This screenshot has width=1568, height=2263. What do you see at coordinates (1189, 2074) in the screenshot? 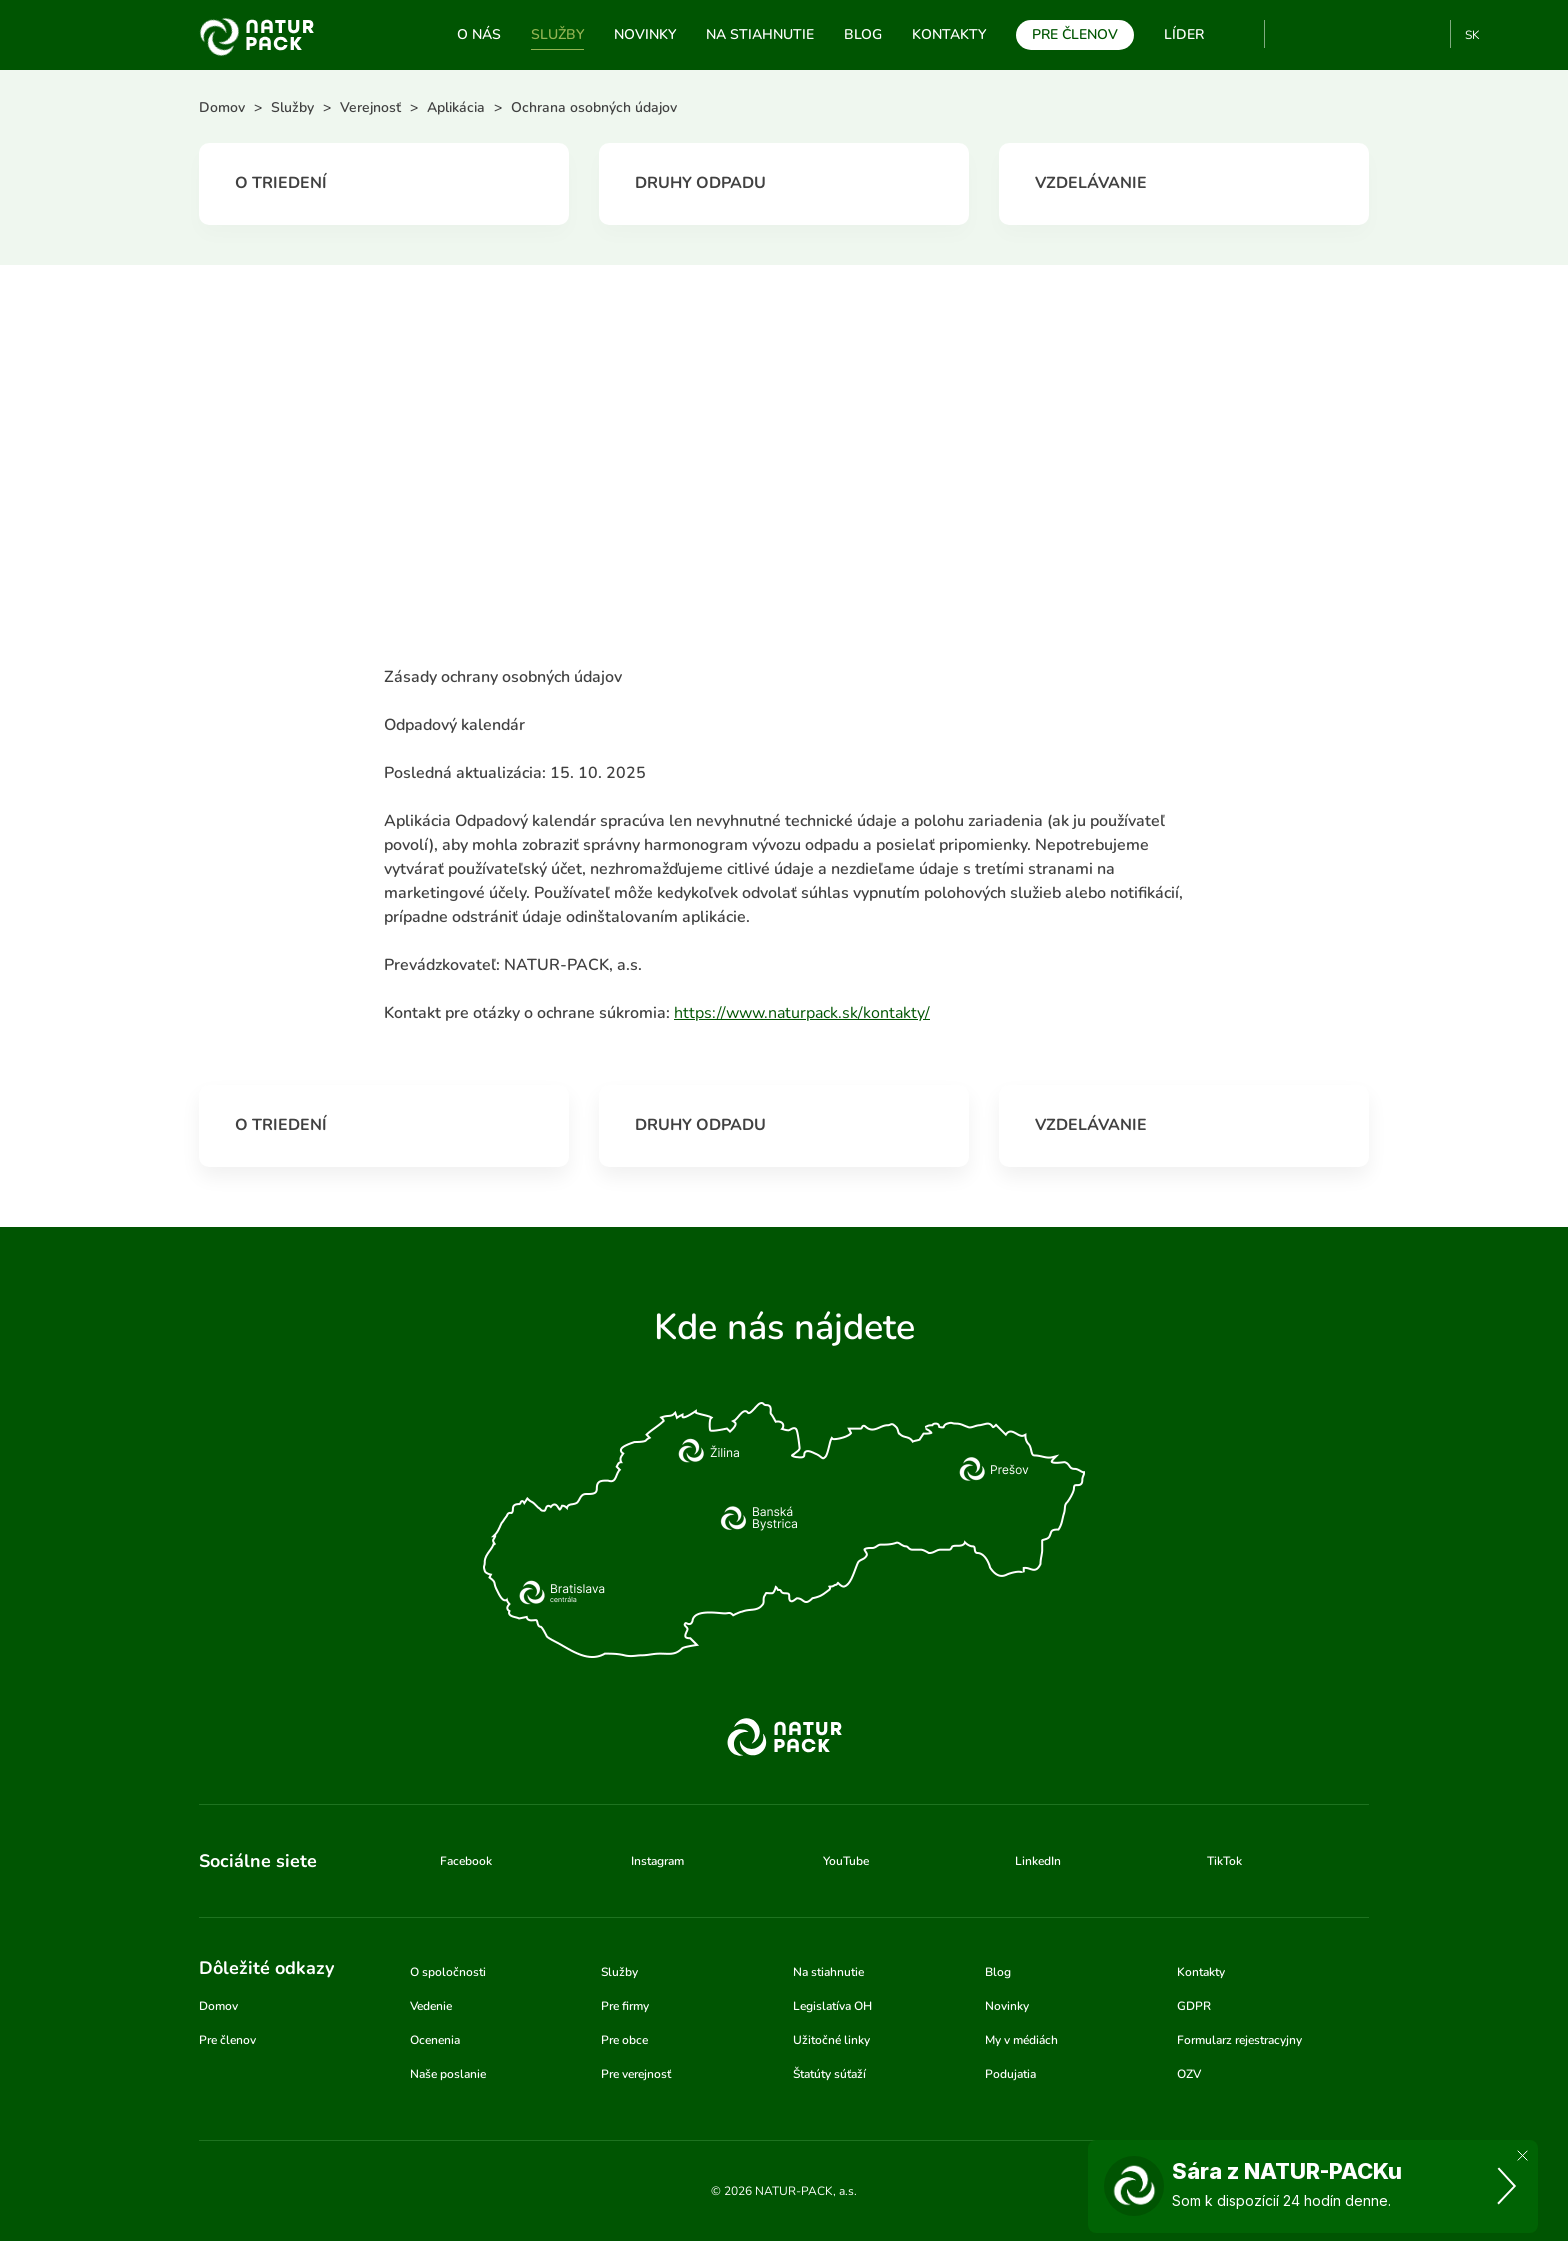
I see `OZV` at bounding box center [1189, 2074].